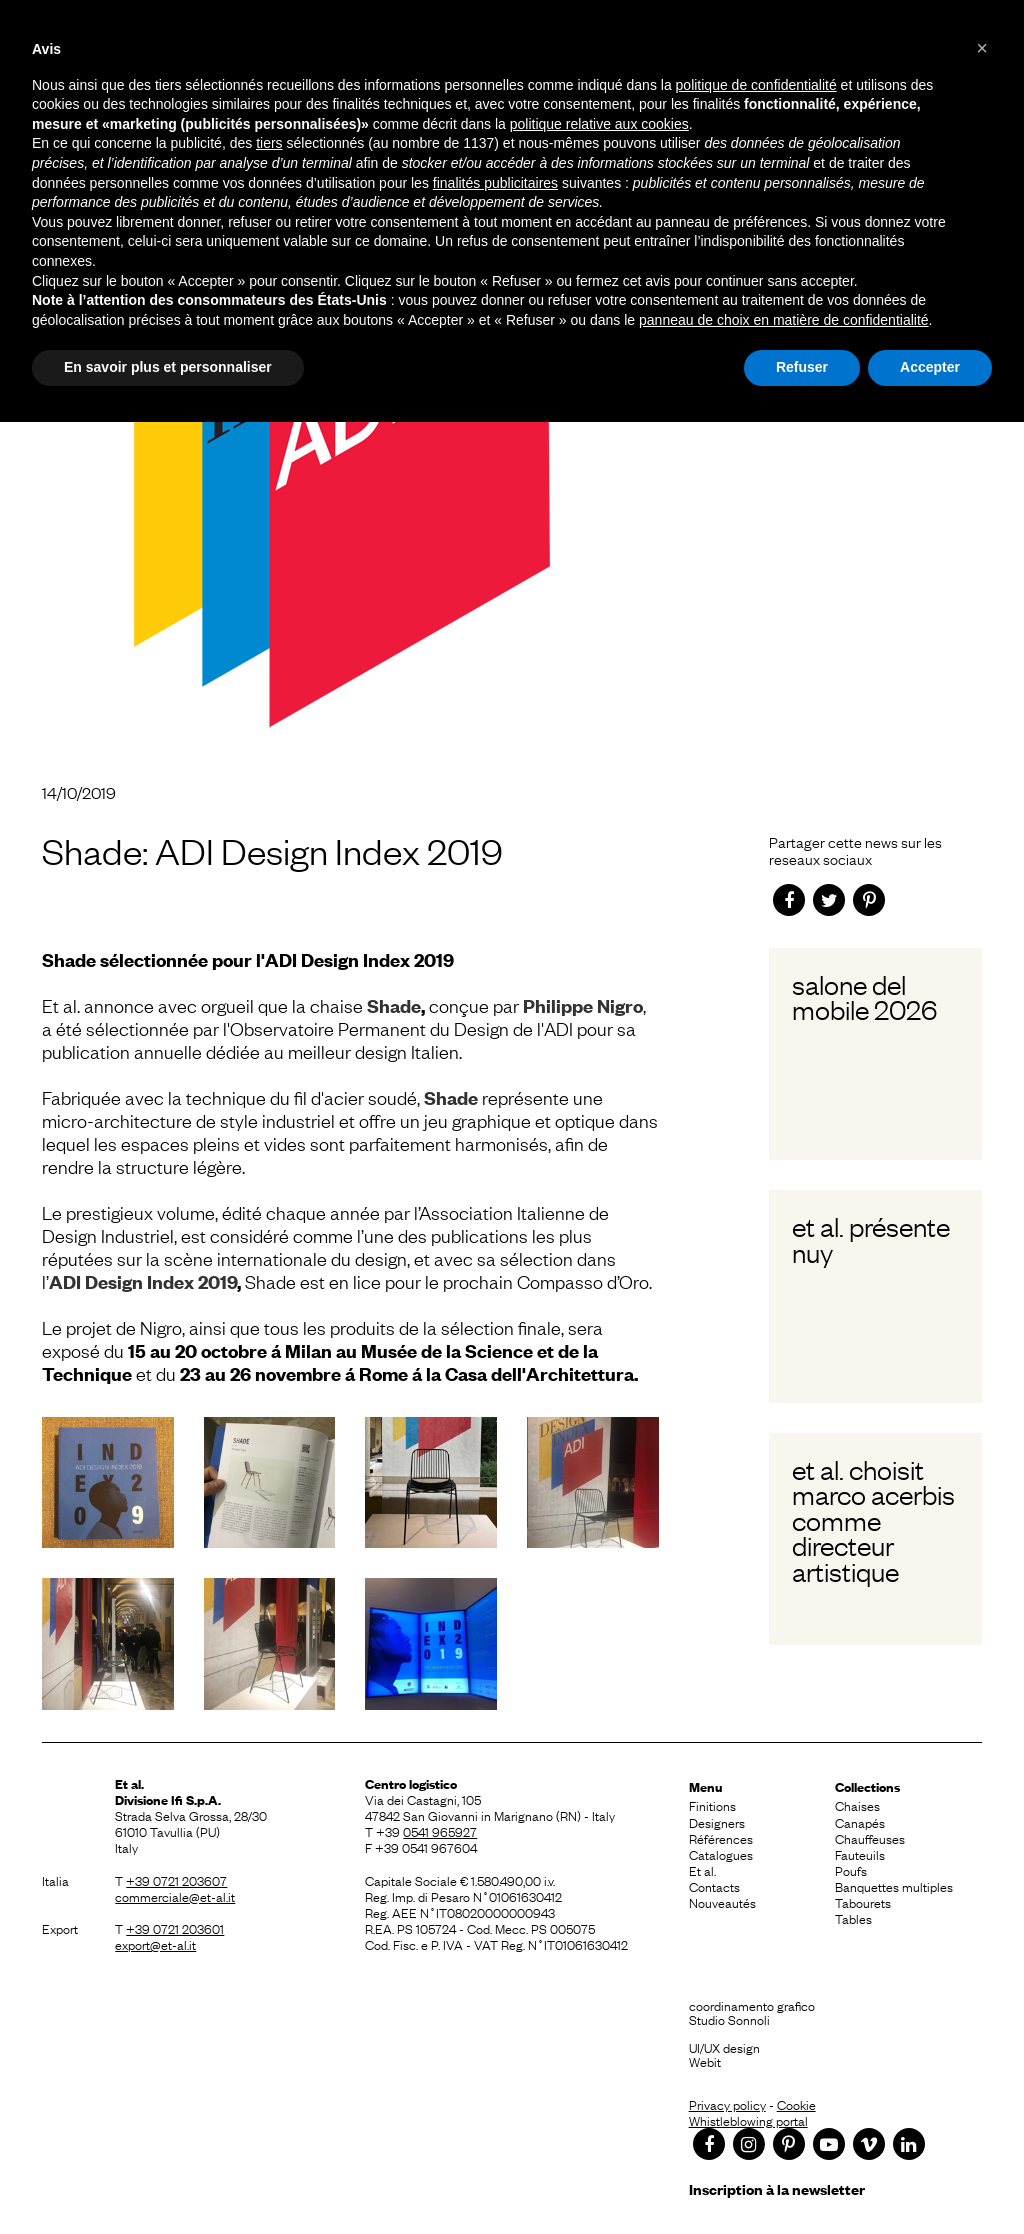 The image size is (1024, 2234). Describe the element at coordinates (894, 1886) in the screenshot. I see `Banquettes multiples` at that location.